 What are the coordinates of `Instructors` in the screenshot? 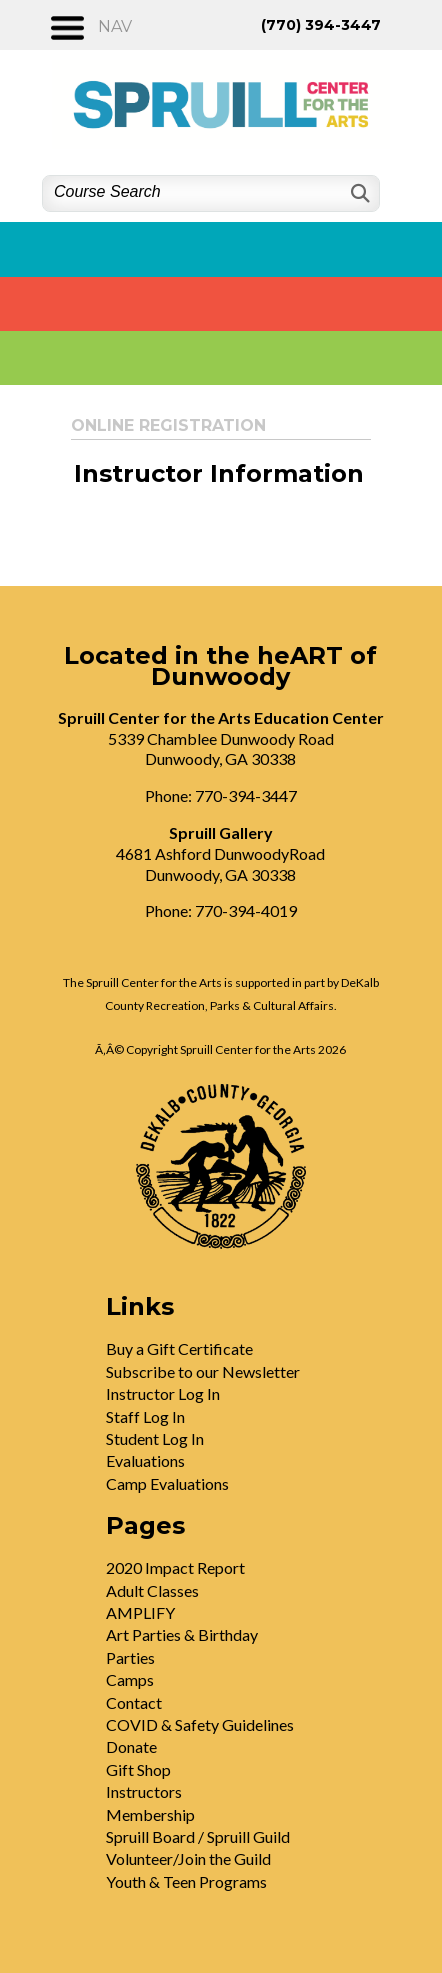 It's located at (144, 1791).